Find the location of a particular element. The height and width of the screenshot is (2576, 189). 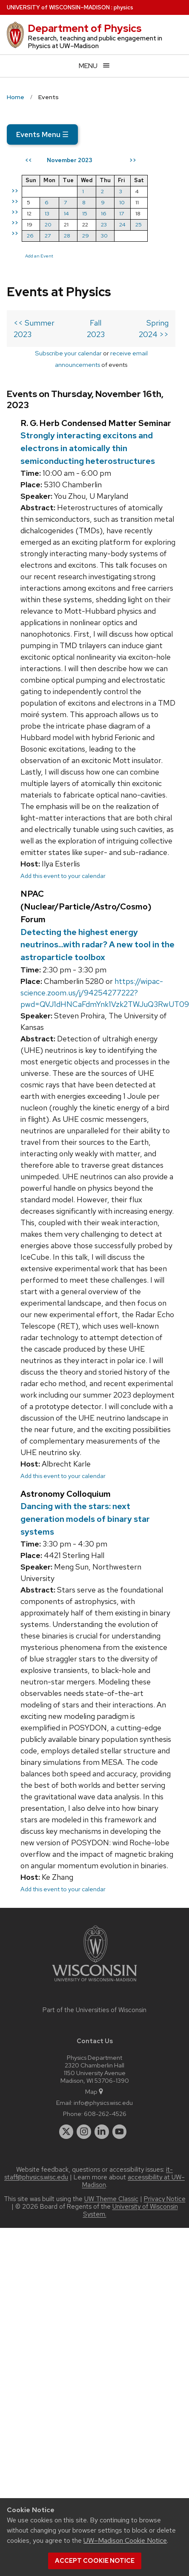

Subscribe your calendar is located at coordinates (68, 353).